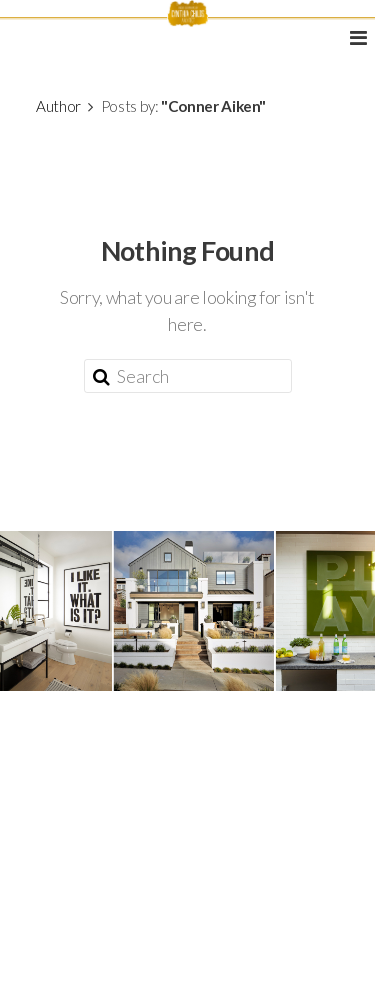 Image resolution: width=375 pixels, height=983 pixels. I want to click on Author, so click(58, 106).